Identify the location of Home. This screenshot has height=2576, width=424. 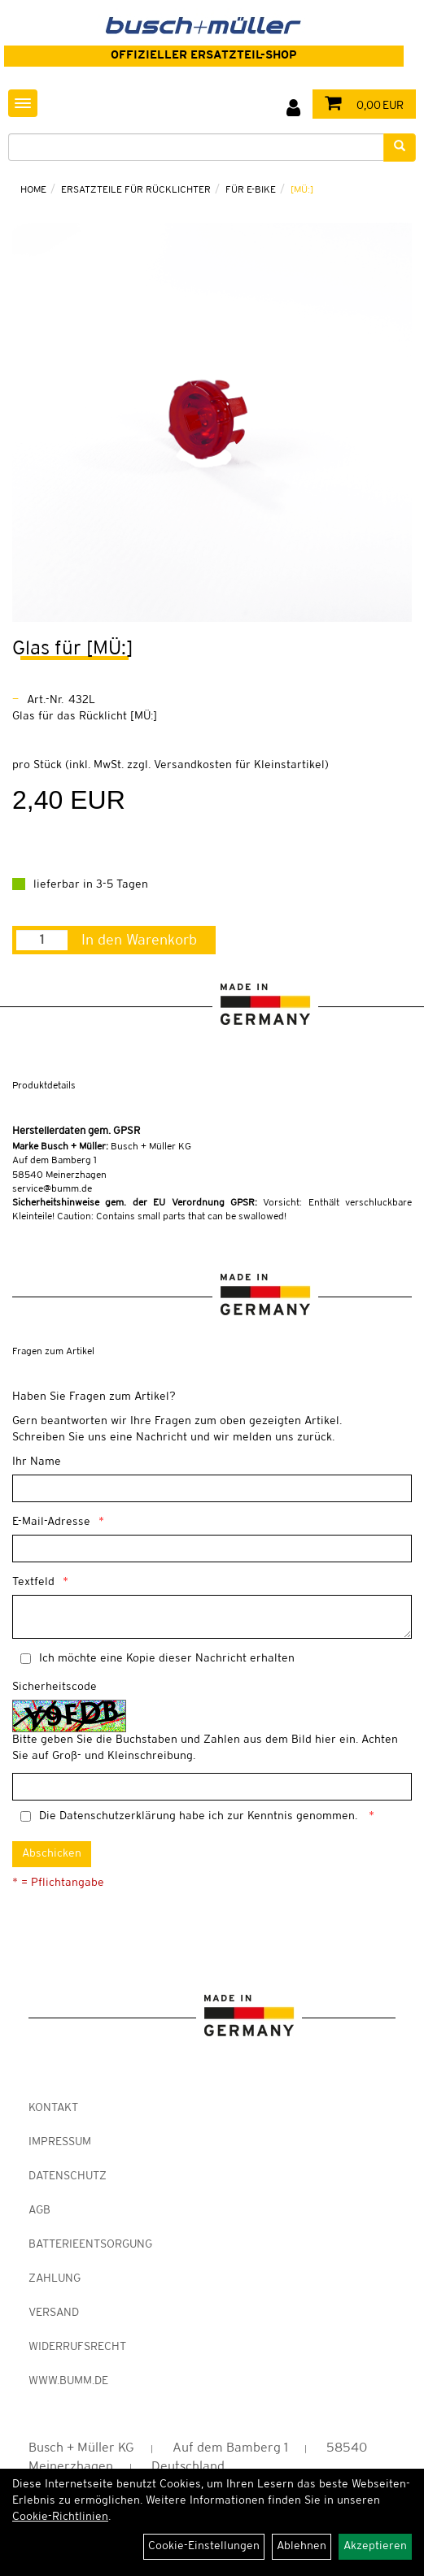
(33, 189).